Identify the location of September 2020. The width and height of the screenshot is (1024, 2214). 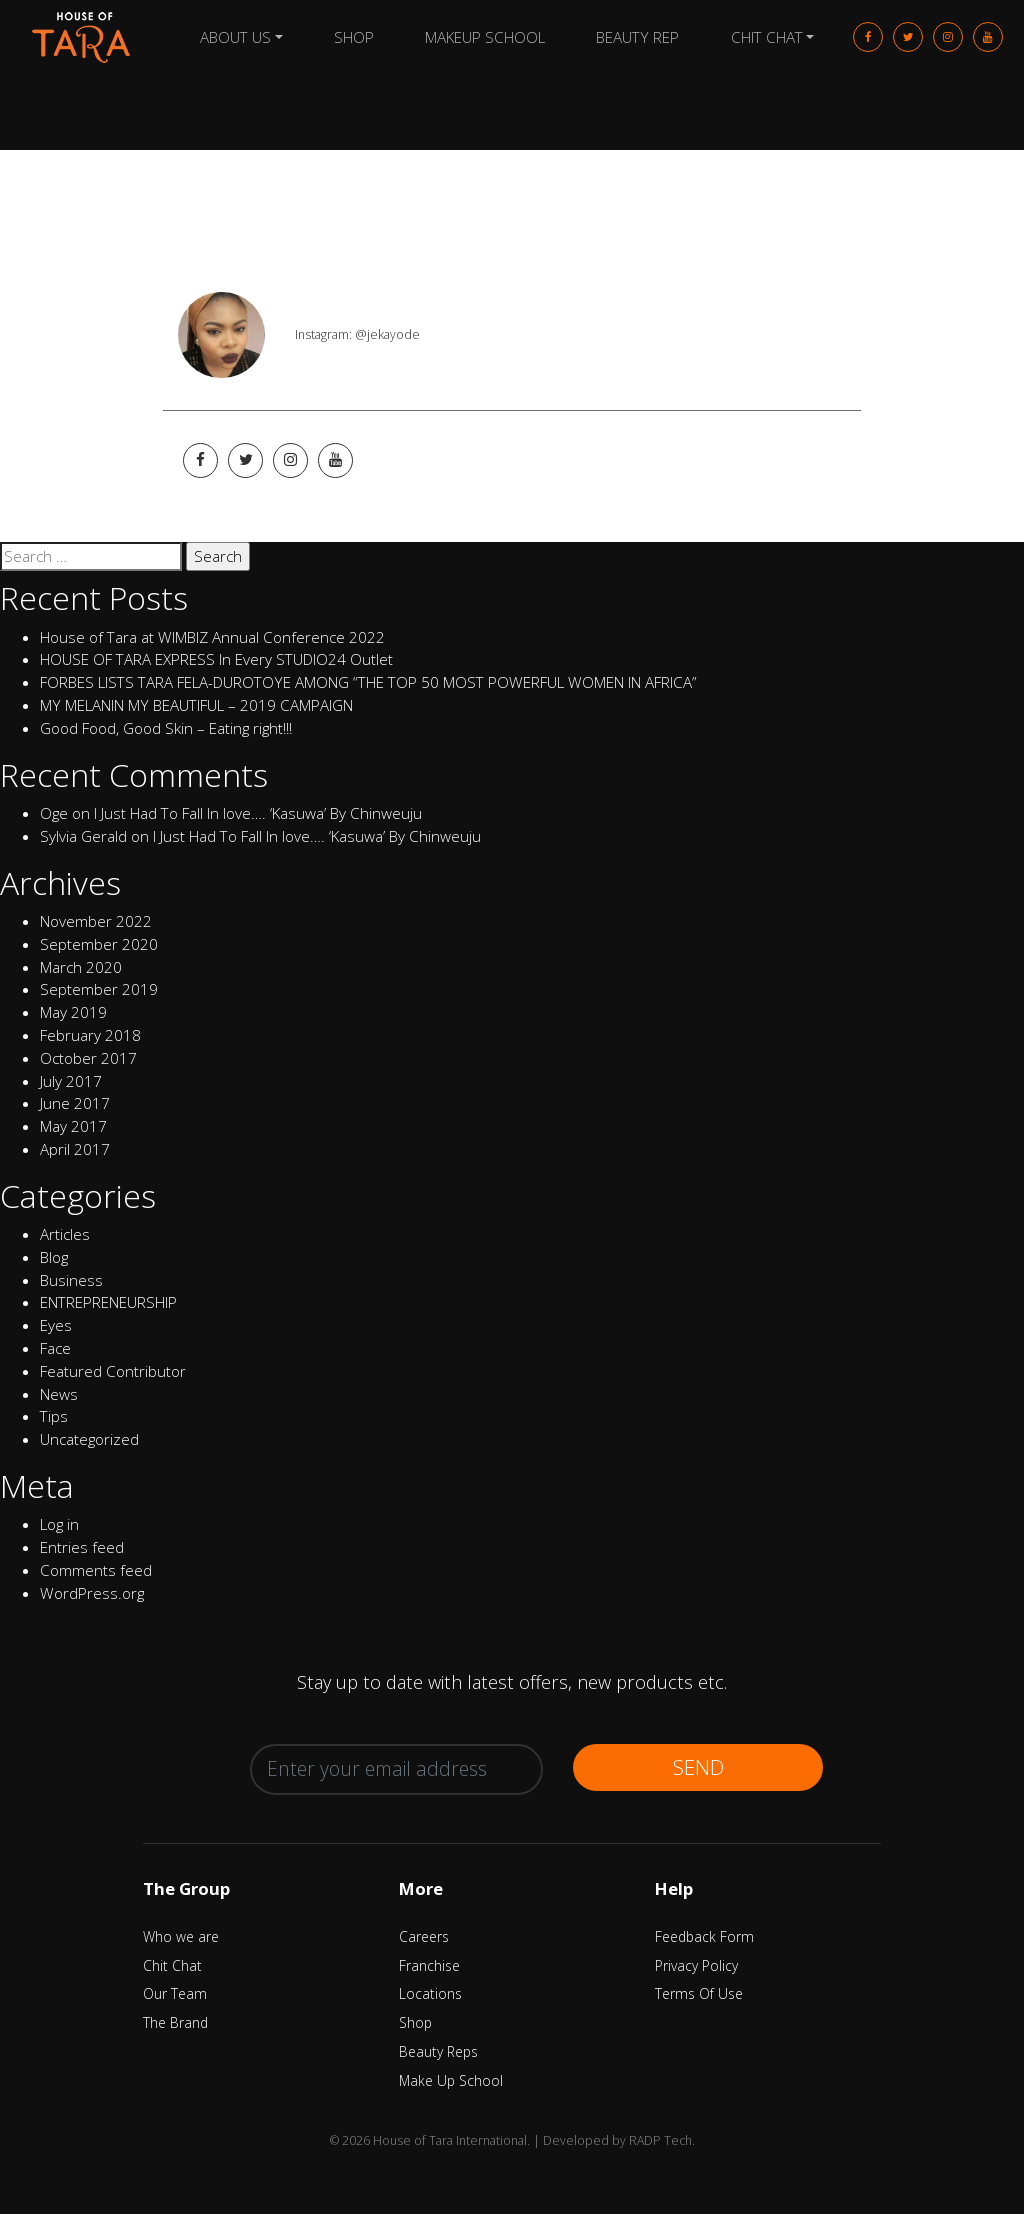
(99, 944).